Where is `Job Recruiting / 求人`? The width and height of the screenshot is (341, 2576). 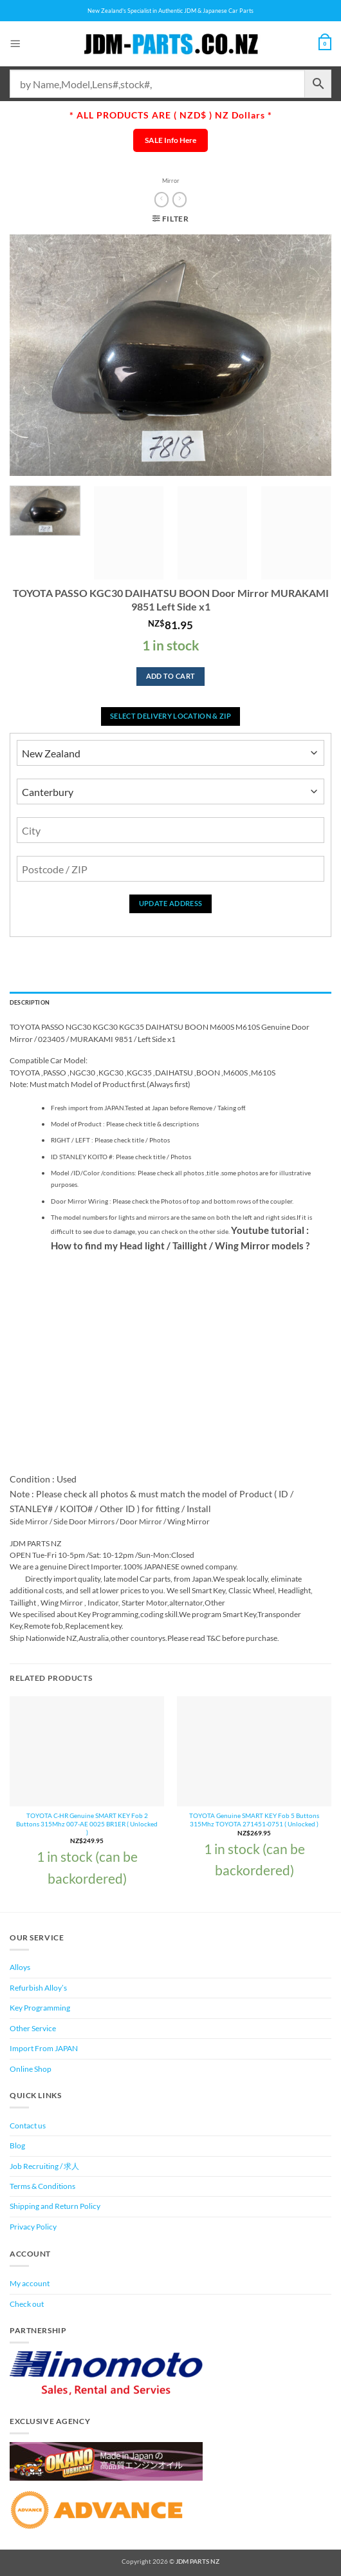
Job Recruiting / 求人 is located at coordinates (44, 2166).